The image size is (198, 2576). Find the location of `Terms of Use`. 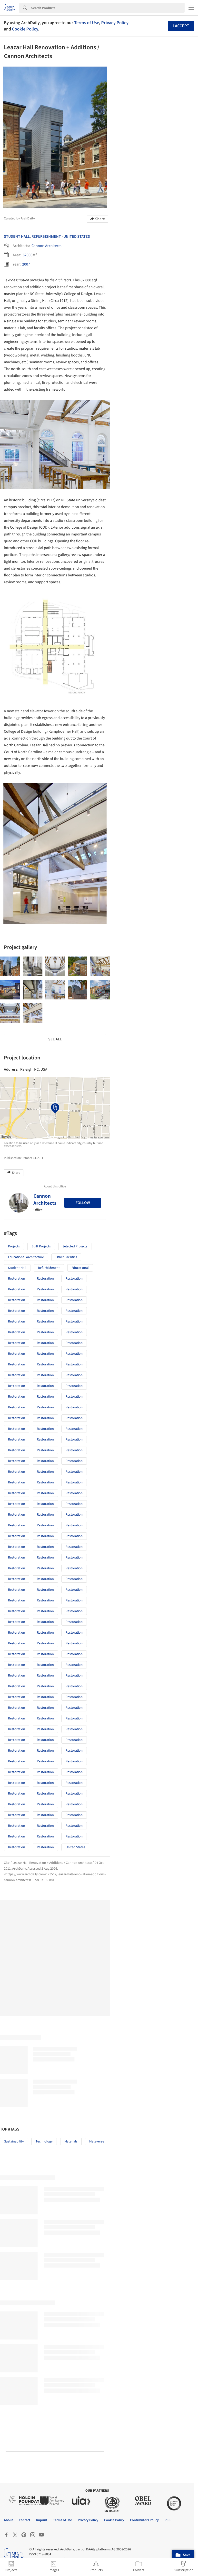

Terms of Use is located at coordinates (86, 23).